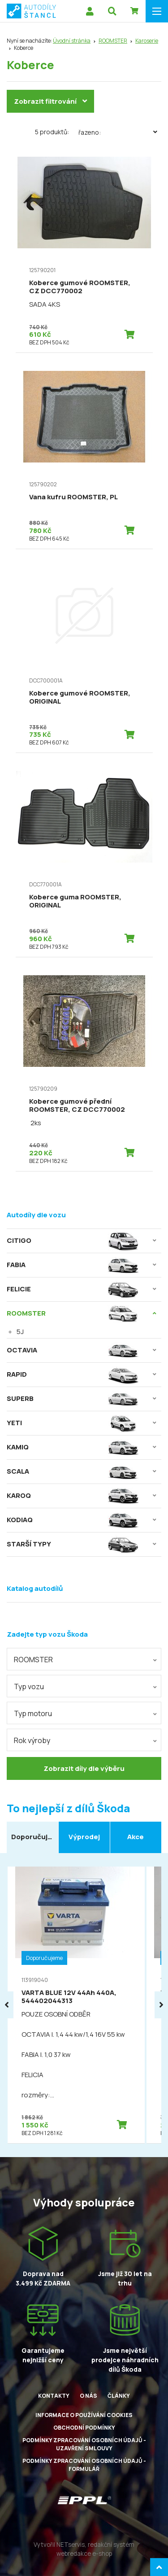 The height and width of the screenshot is (2576, 168). I want to click on 5J, so click(20, 1331).